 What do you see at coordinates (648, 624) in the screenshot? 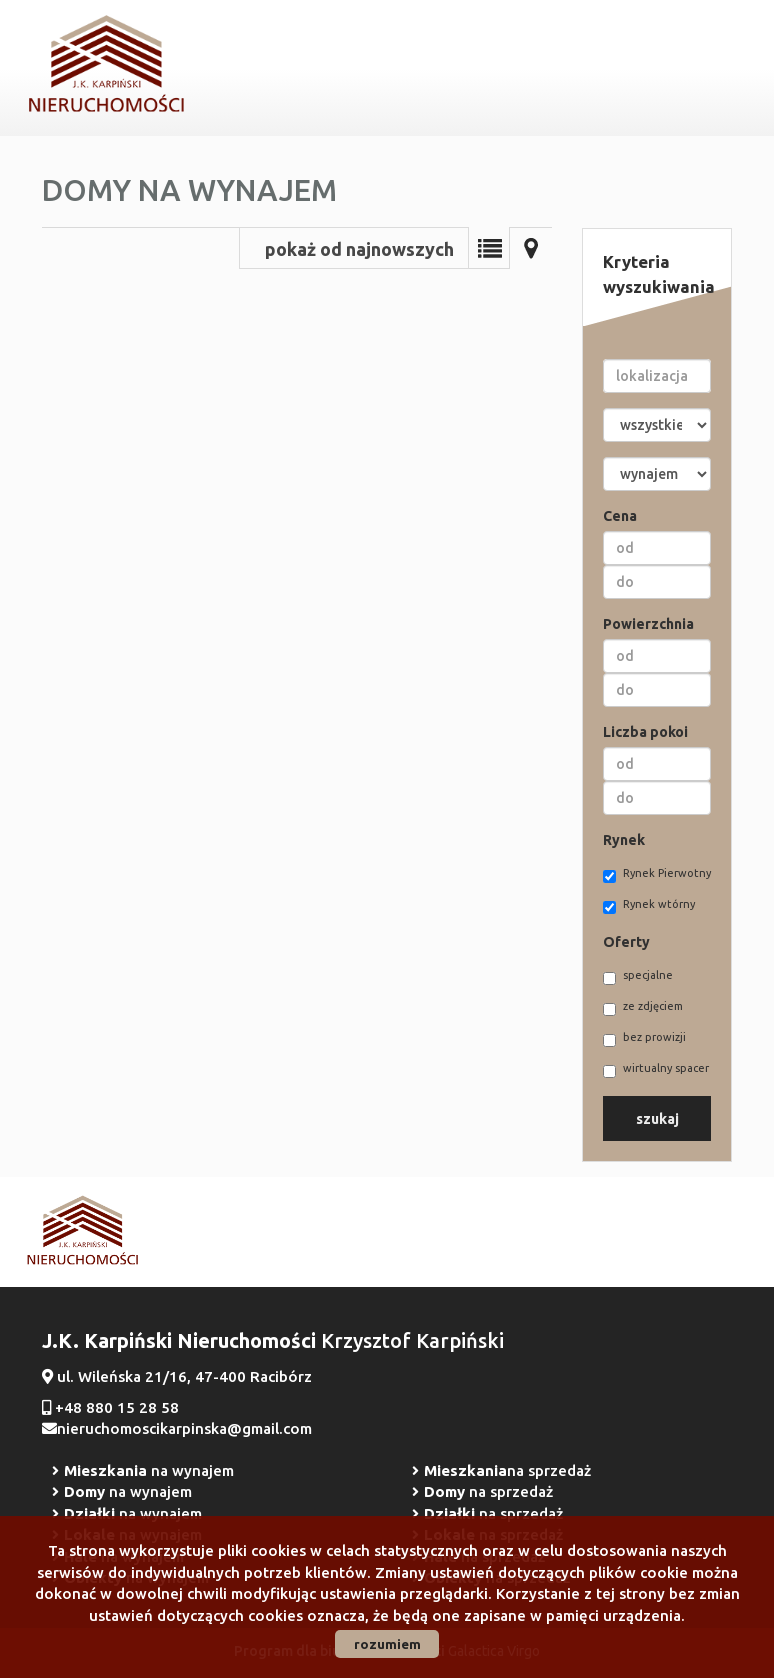
I see `Powierzchnia` at bounding box center [648, 624].